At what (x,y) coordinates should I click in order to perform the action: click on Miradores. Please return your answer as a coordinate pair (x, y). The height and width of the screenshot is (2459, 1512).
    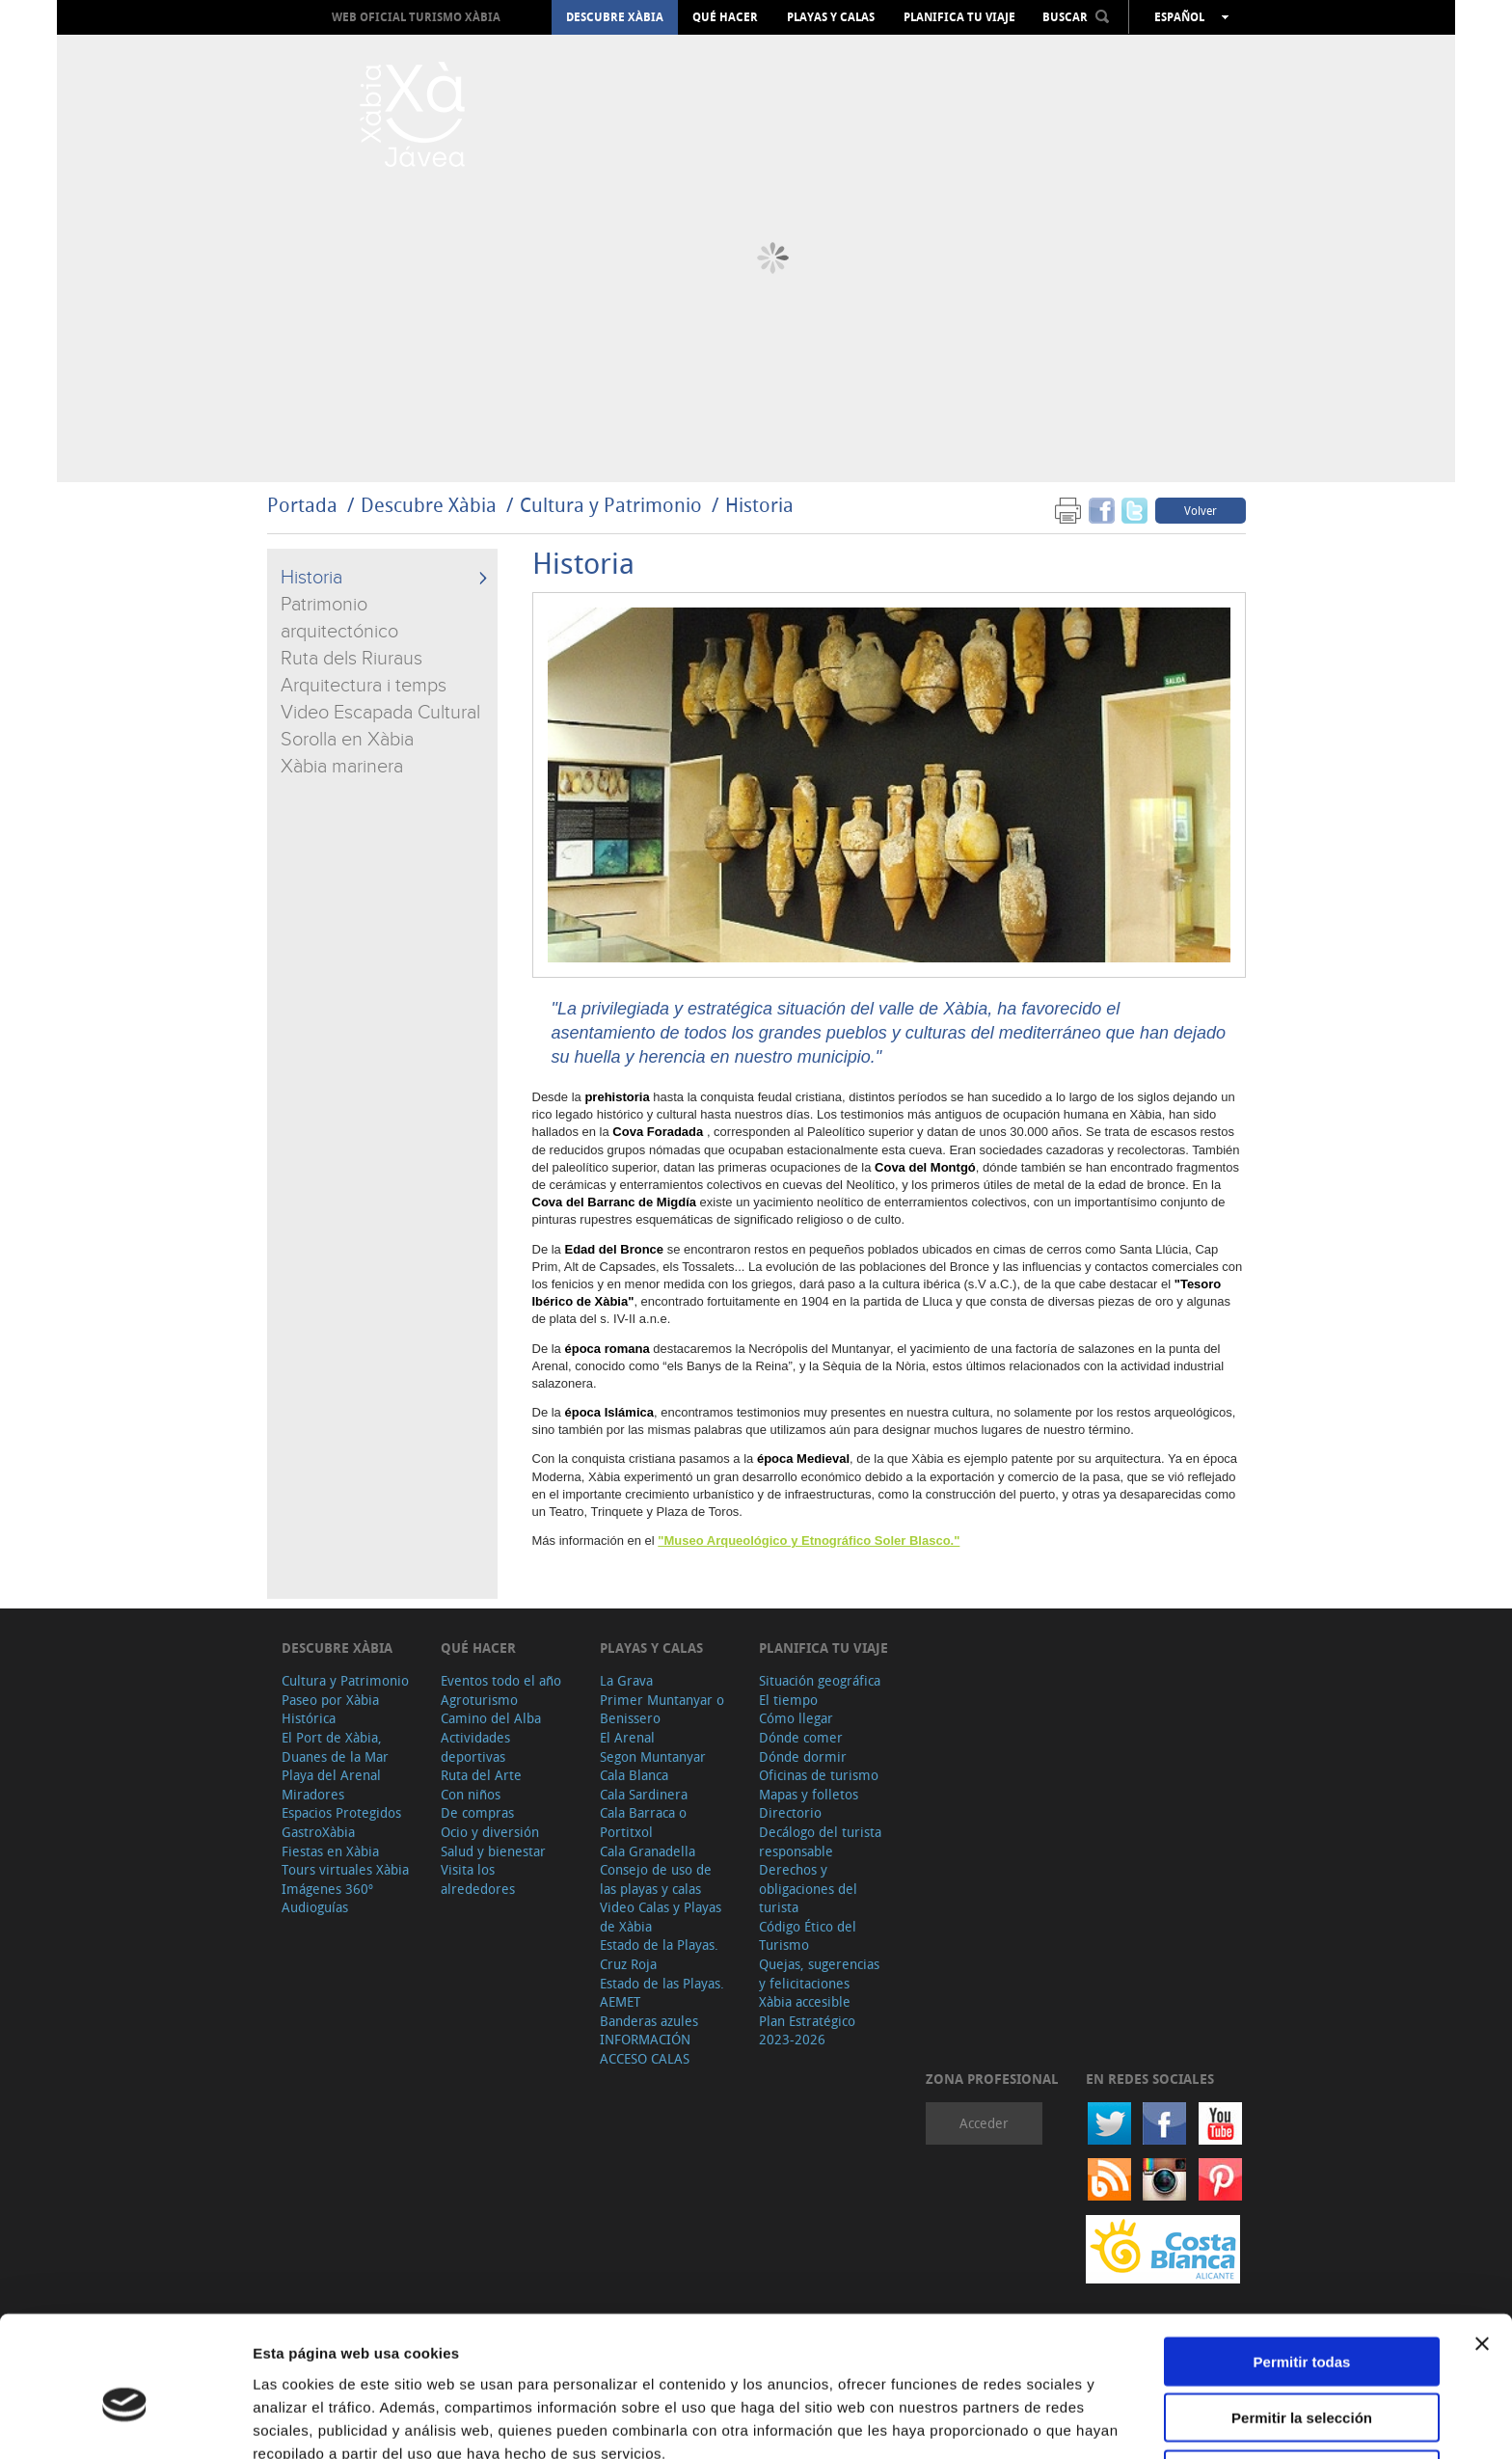
    Looking at the image, I should click on (313, 1794).